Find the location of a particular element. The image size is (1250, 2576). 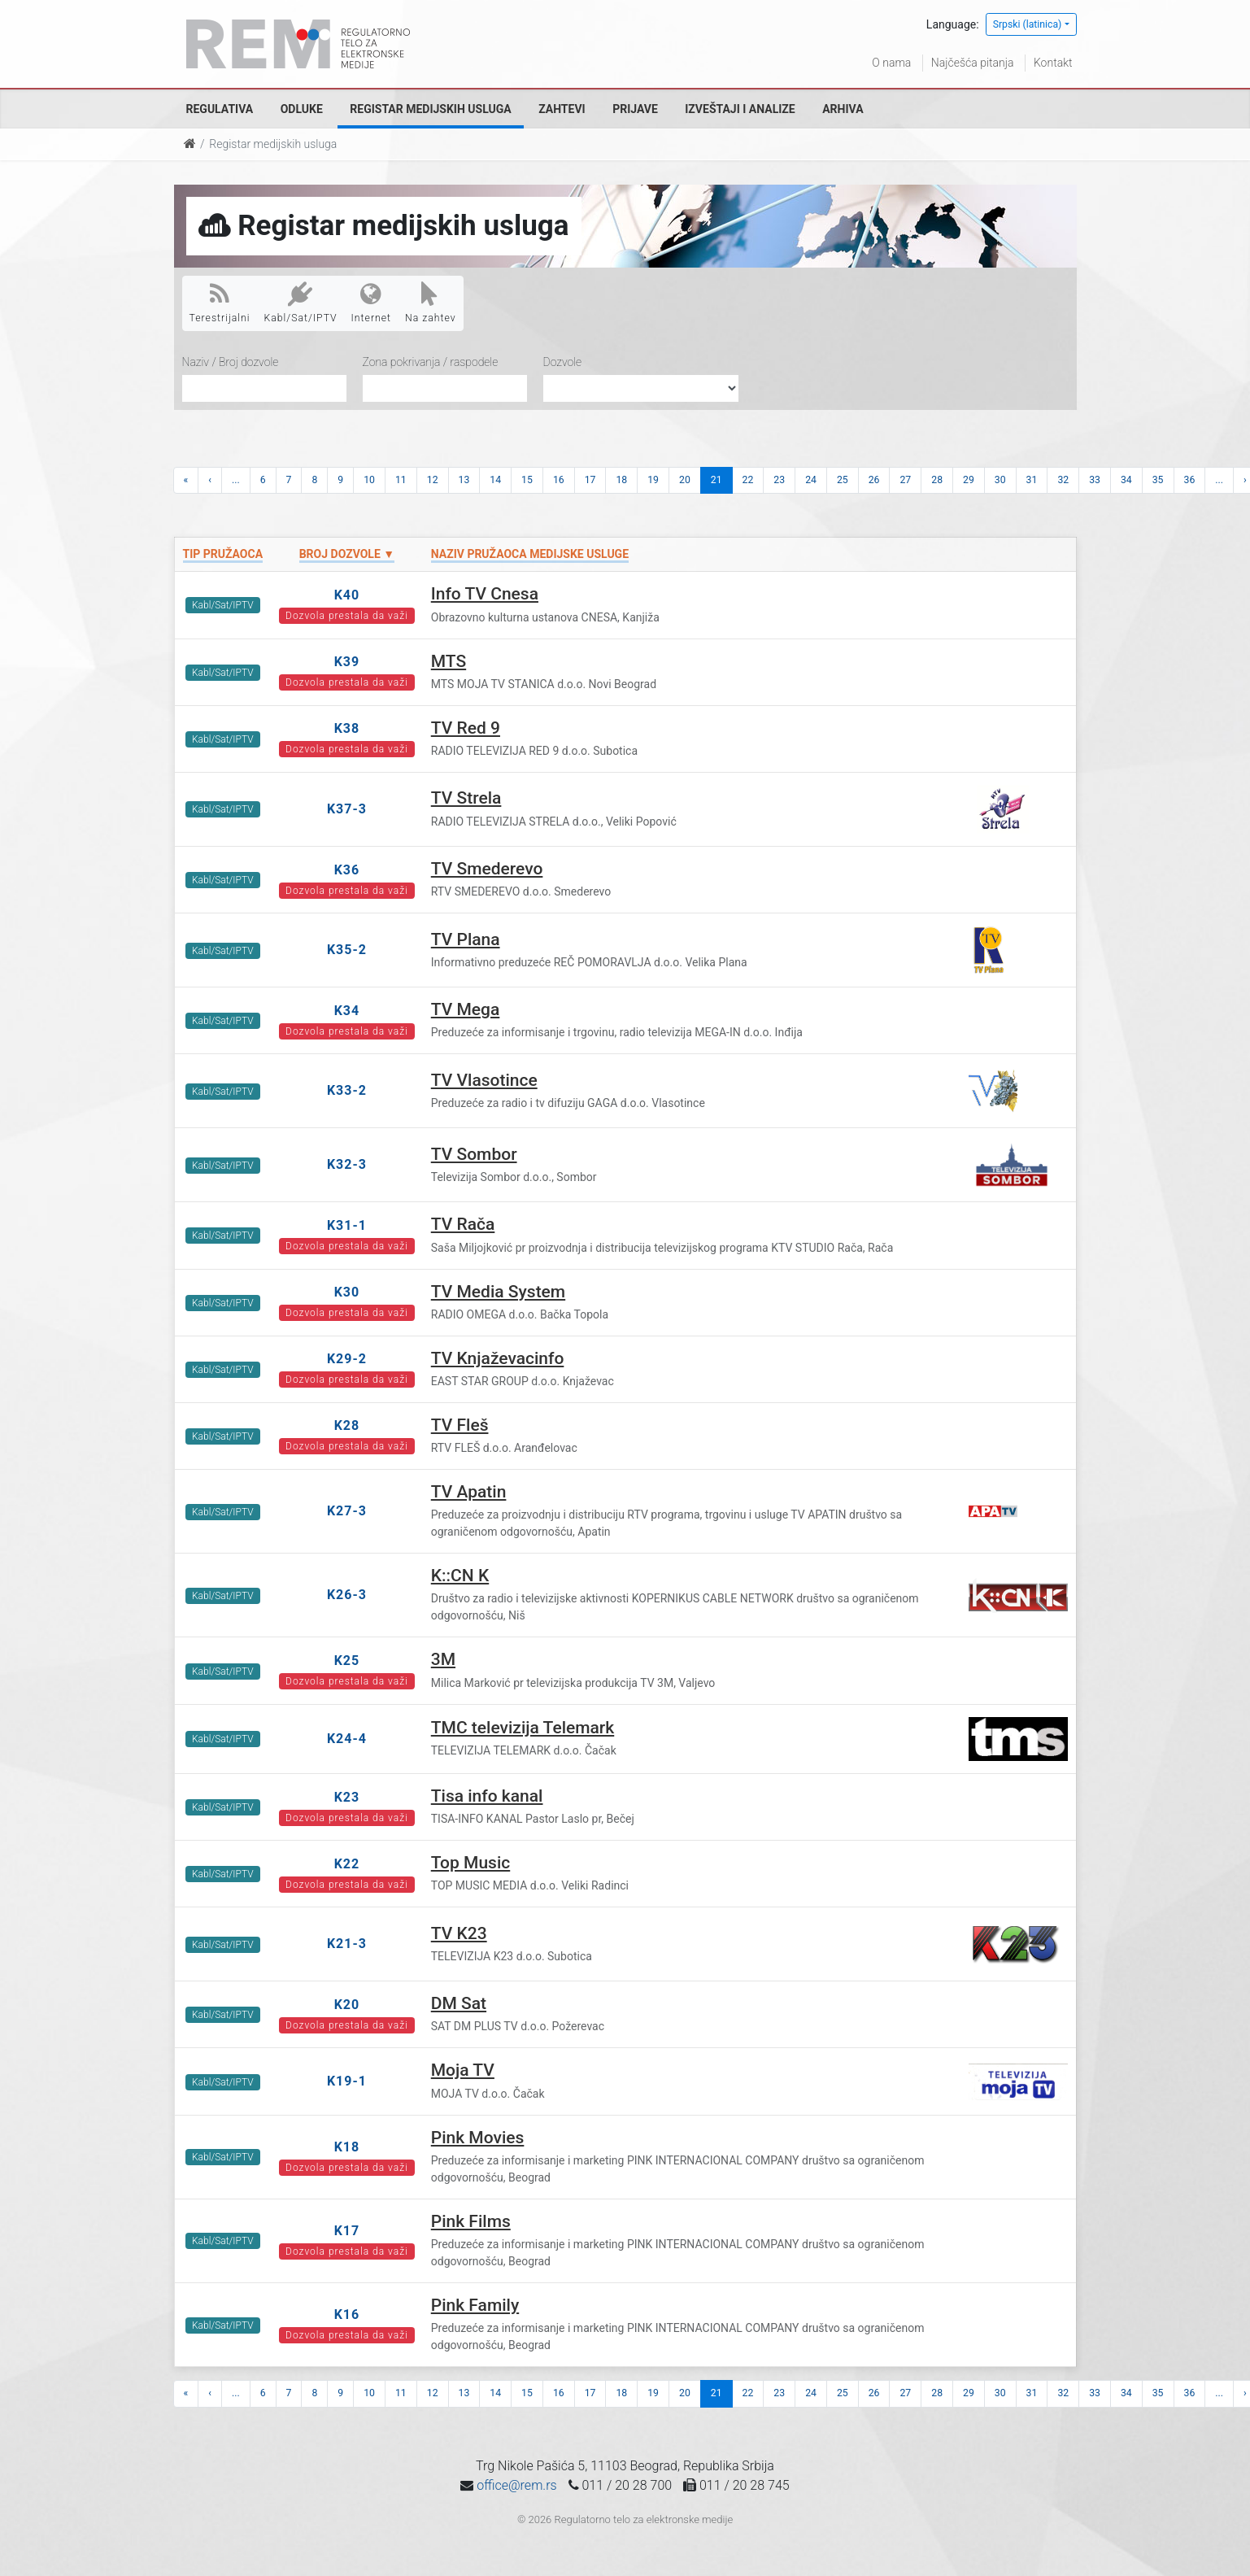

TV Vlasotince is located at coordinates (484, 1080).